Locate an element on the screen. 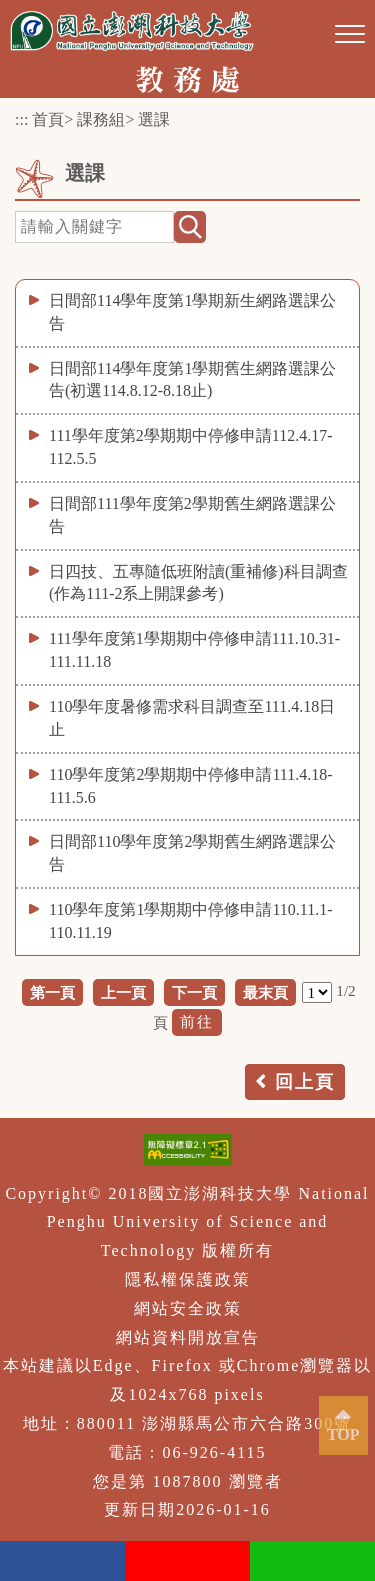 The image size is (375, 1581). 111學年度第1學期期中停修申請111.10.31-111.11.18 is located at coordinates (194, 650).